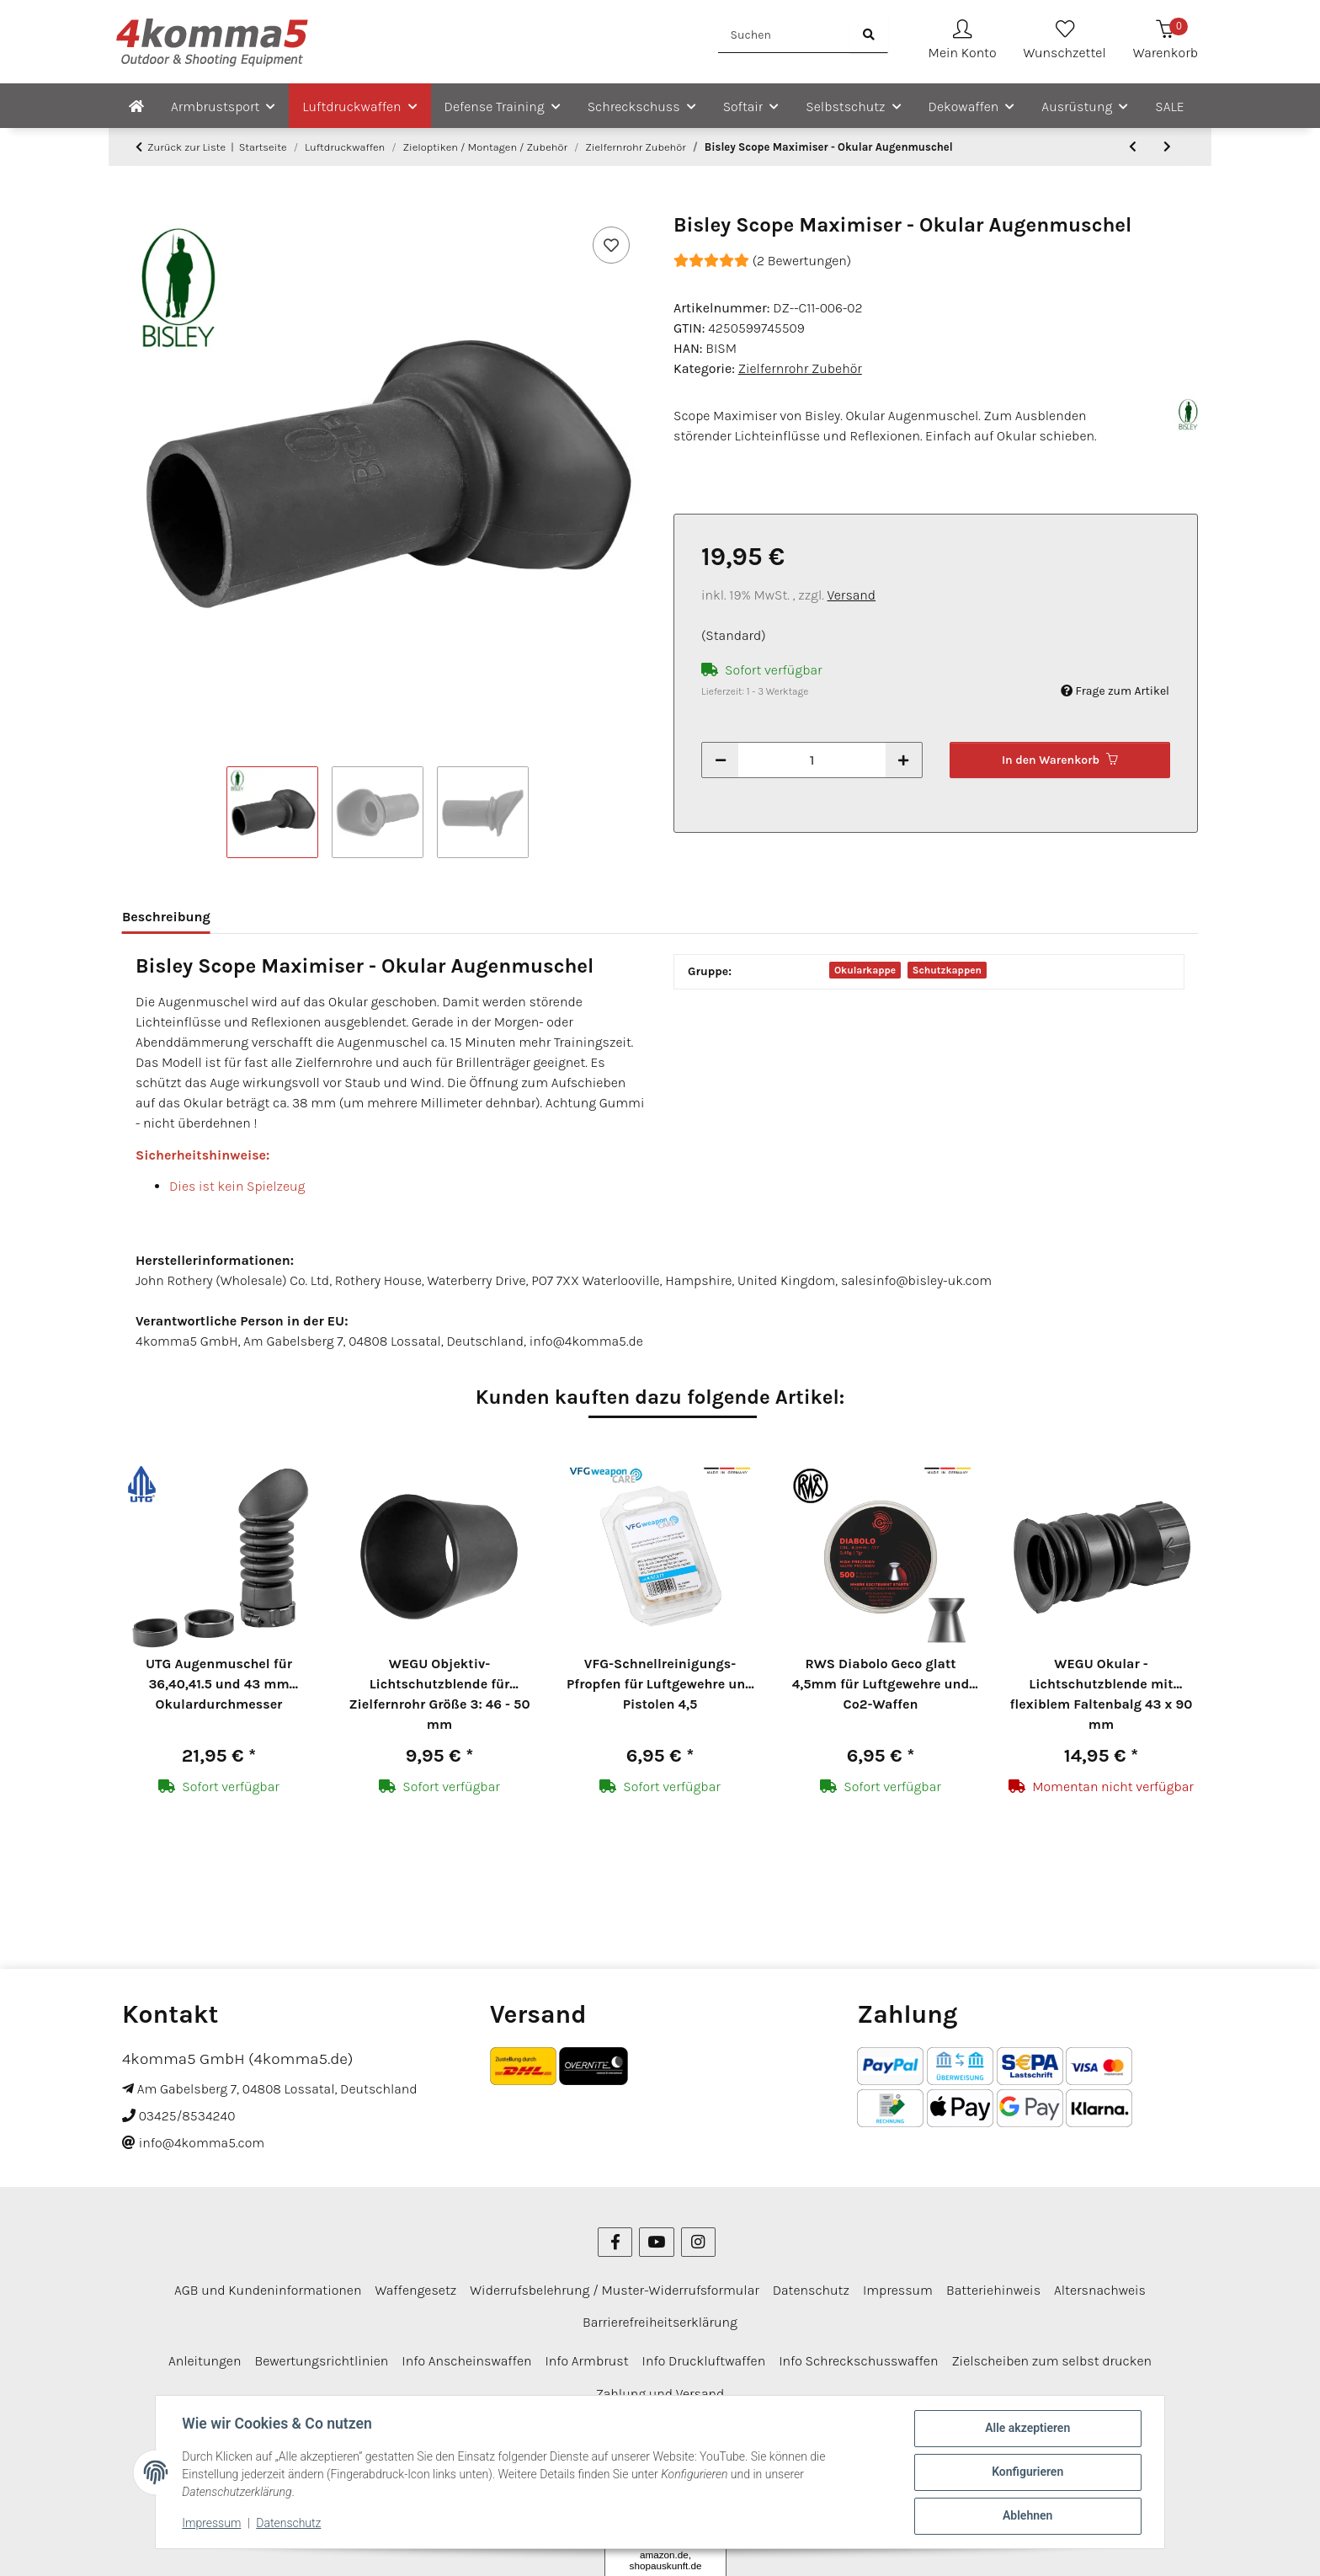 The width and height of the screenshot is (1320, 2576). Describe the element at coordinates (903, 760) in the screenshot. I see `[Menge erhöhen]` at that location.